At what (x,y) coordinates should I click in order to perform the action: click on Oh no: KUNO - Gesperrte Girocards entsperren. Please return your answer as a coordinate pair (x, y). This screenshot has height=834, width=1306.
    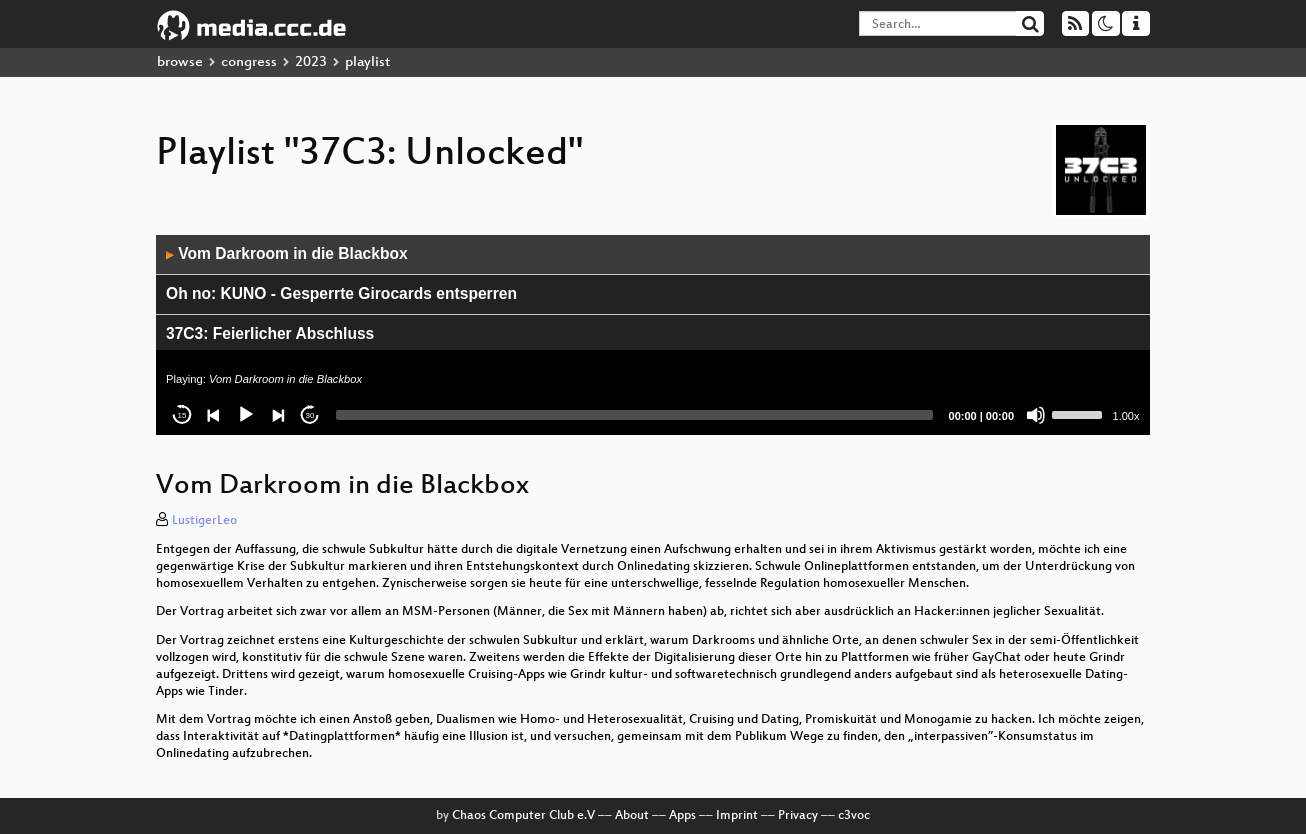
    Looking at the image, I should click on (341, 293).